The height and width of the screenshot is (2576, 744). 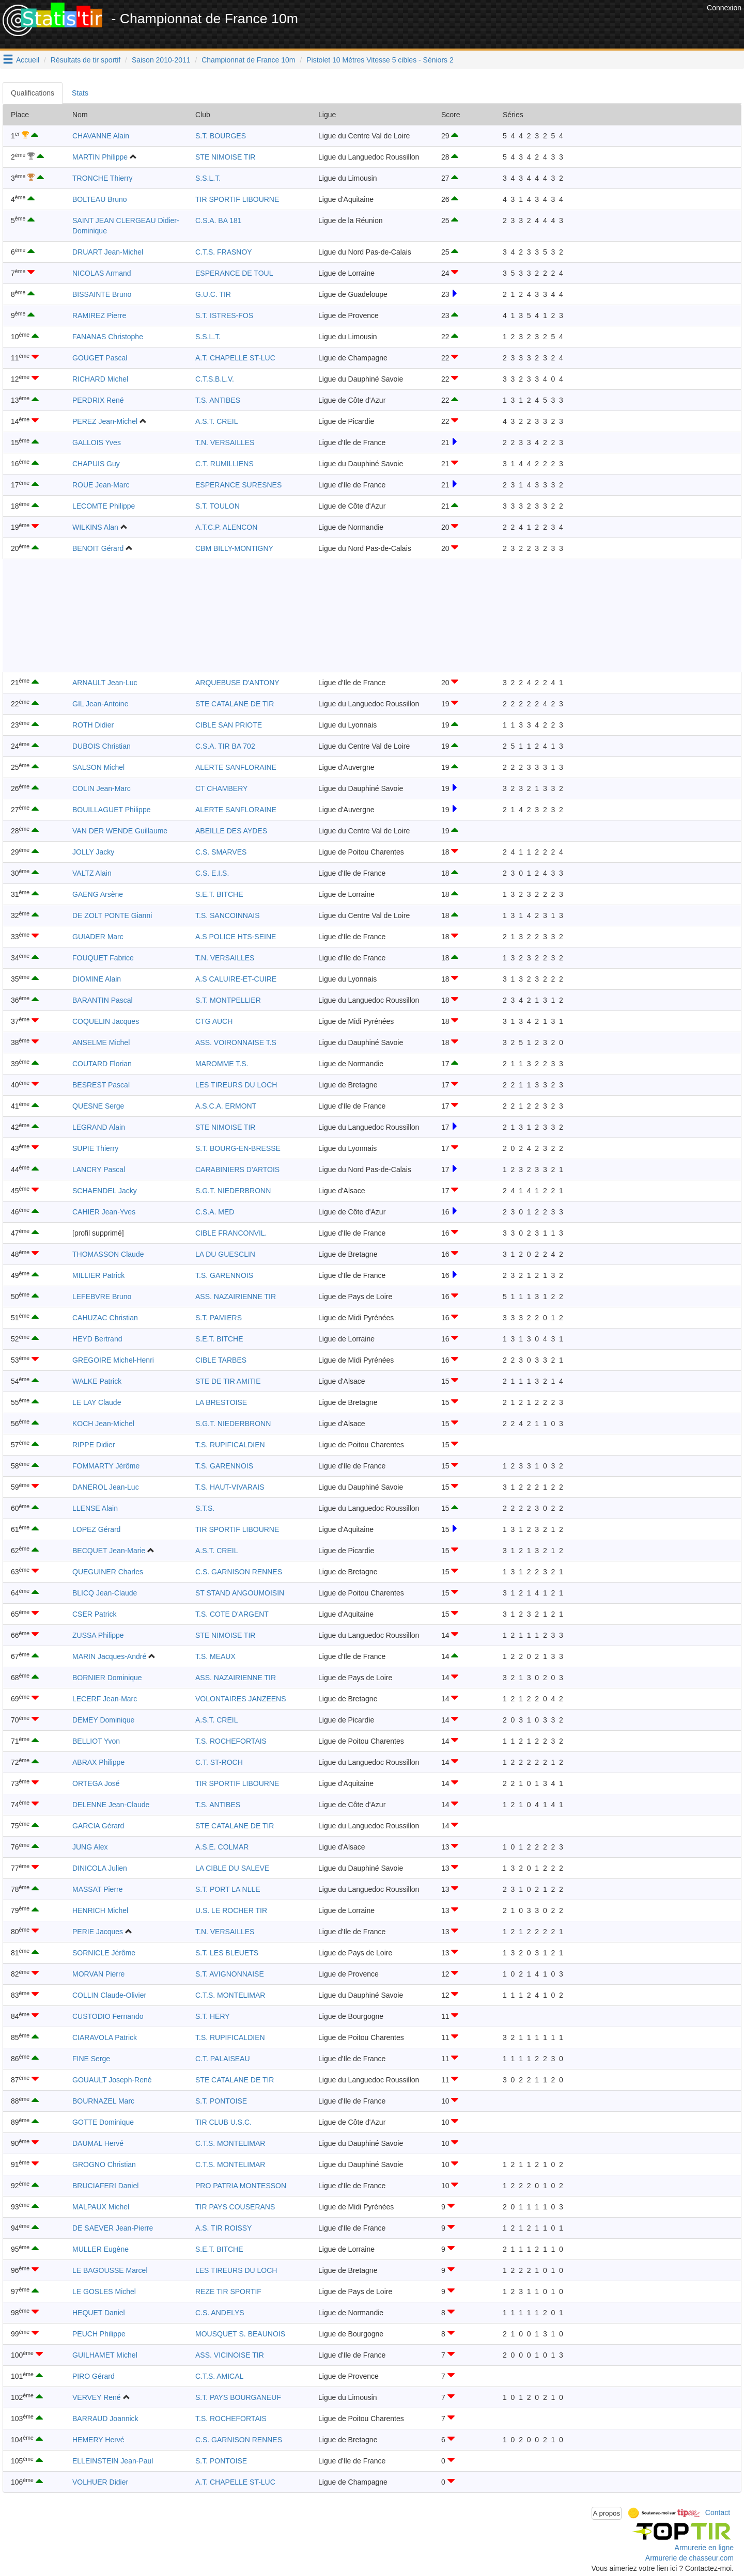 I want to click on ABEILLE DES AYDES, so click(x=231, y=831).